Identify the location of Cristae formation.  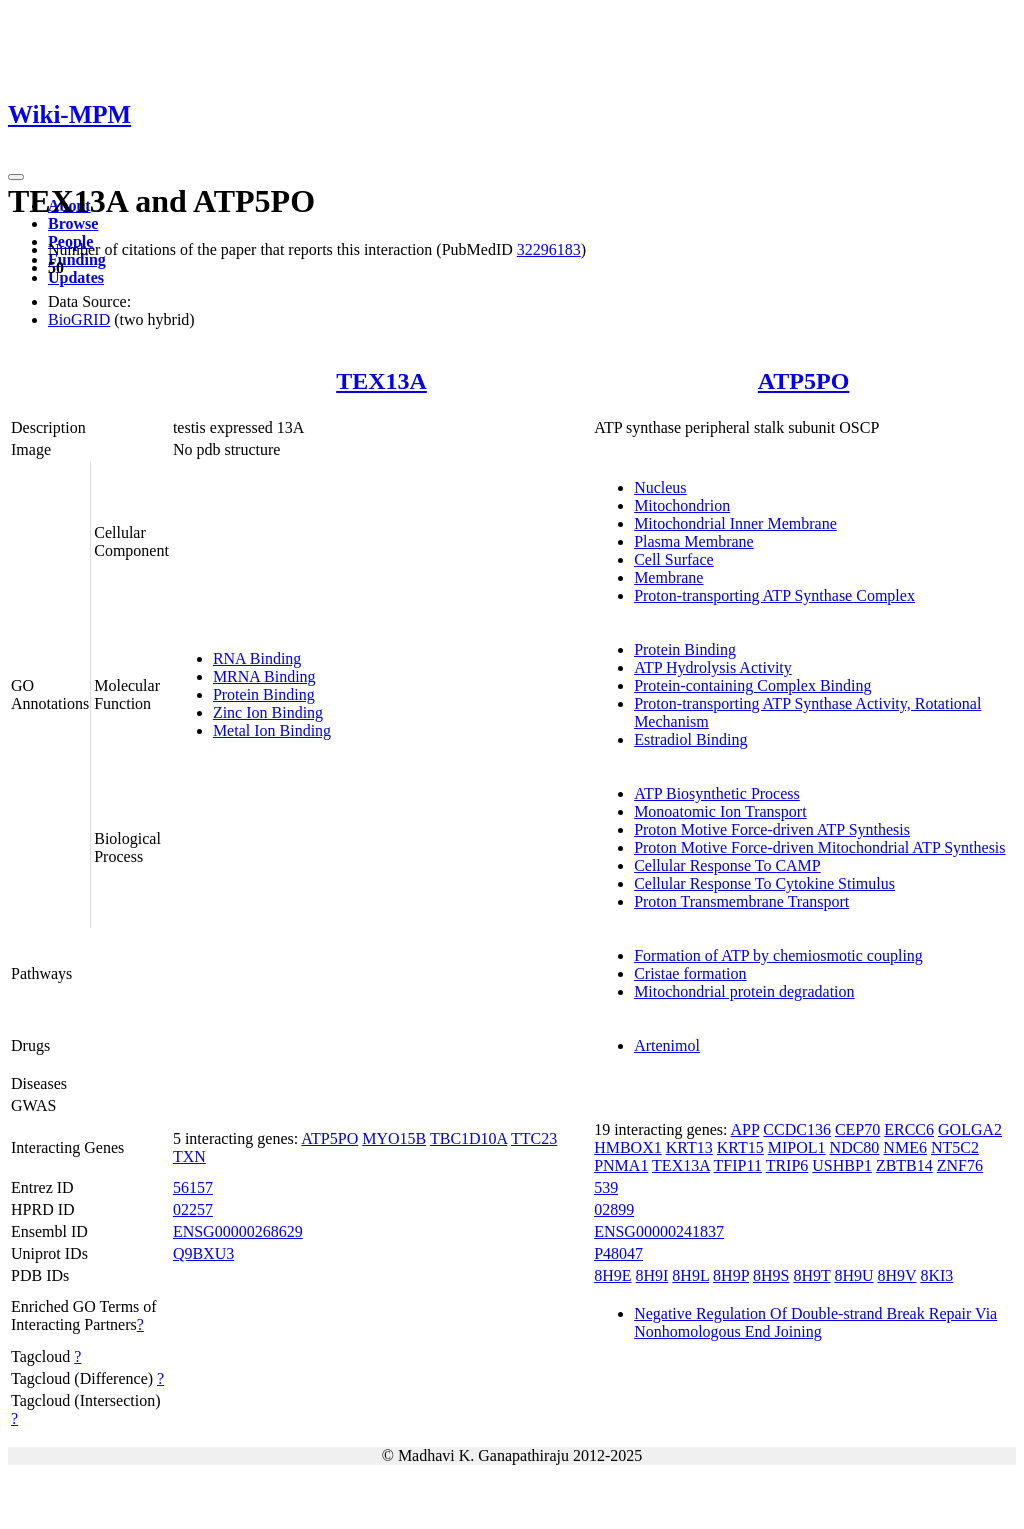
(690, 973).